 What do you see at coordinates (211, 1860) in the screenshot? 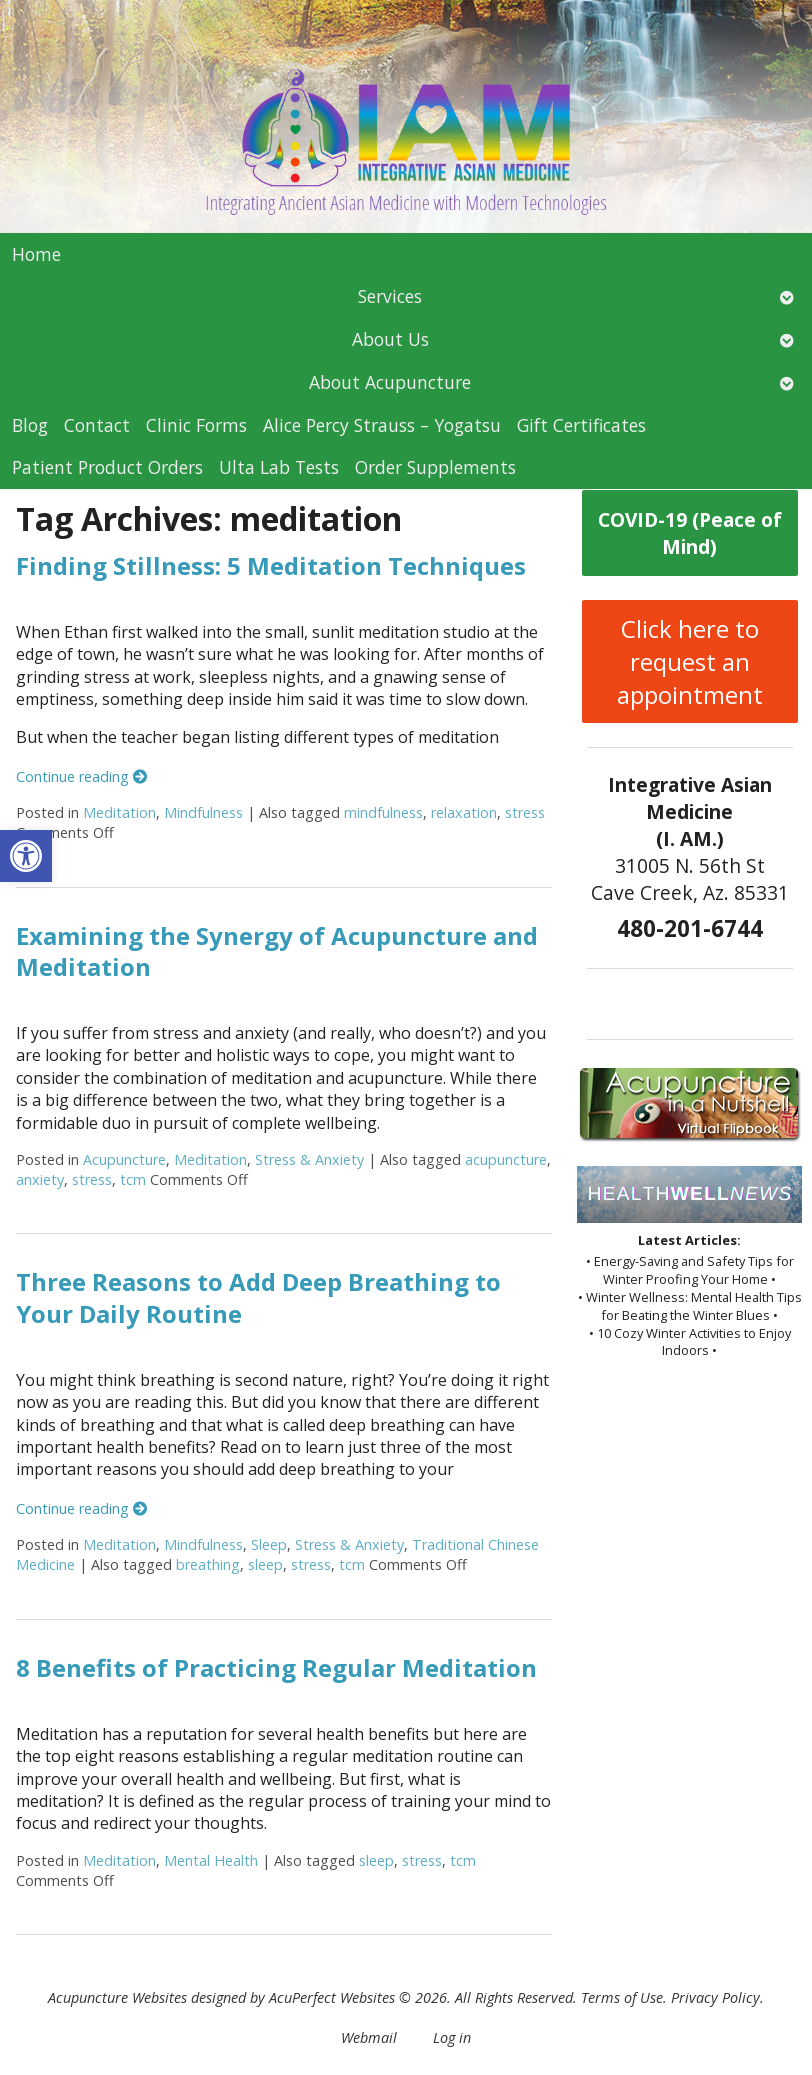
I see `Mental Health` at bounding box center [211, 1860].